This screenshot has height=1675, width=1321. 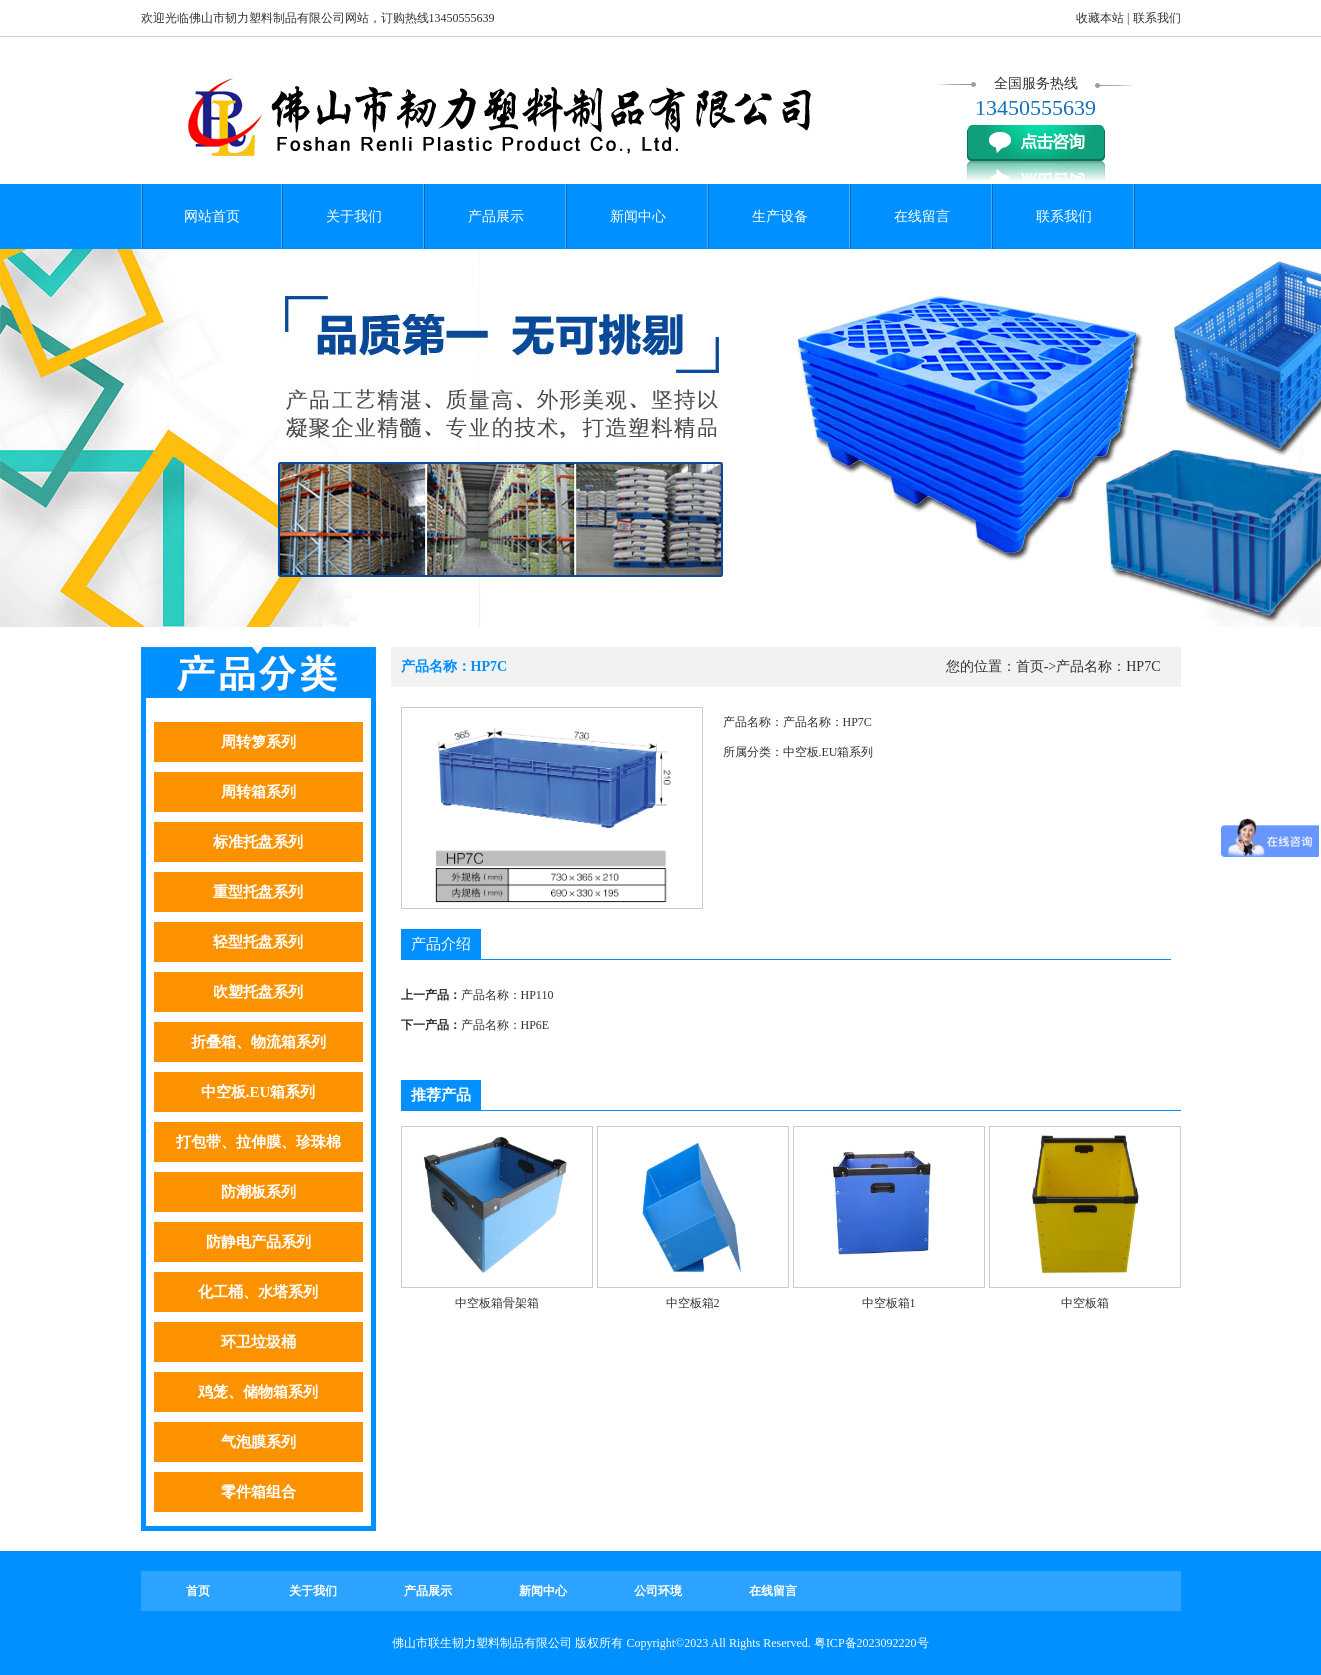 I want to click on 产品名称：HP6E, so click(x=505, y=1025).